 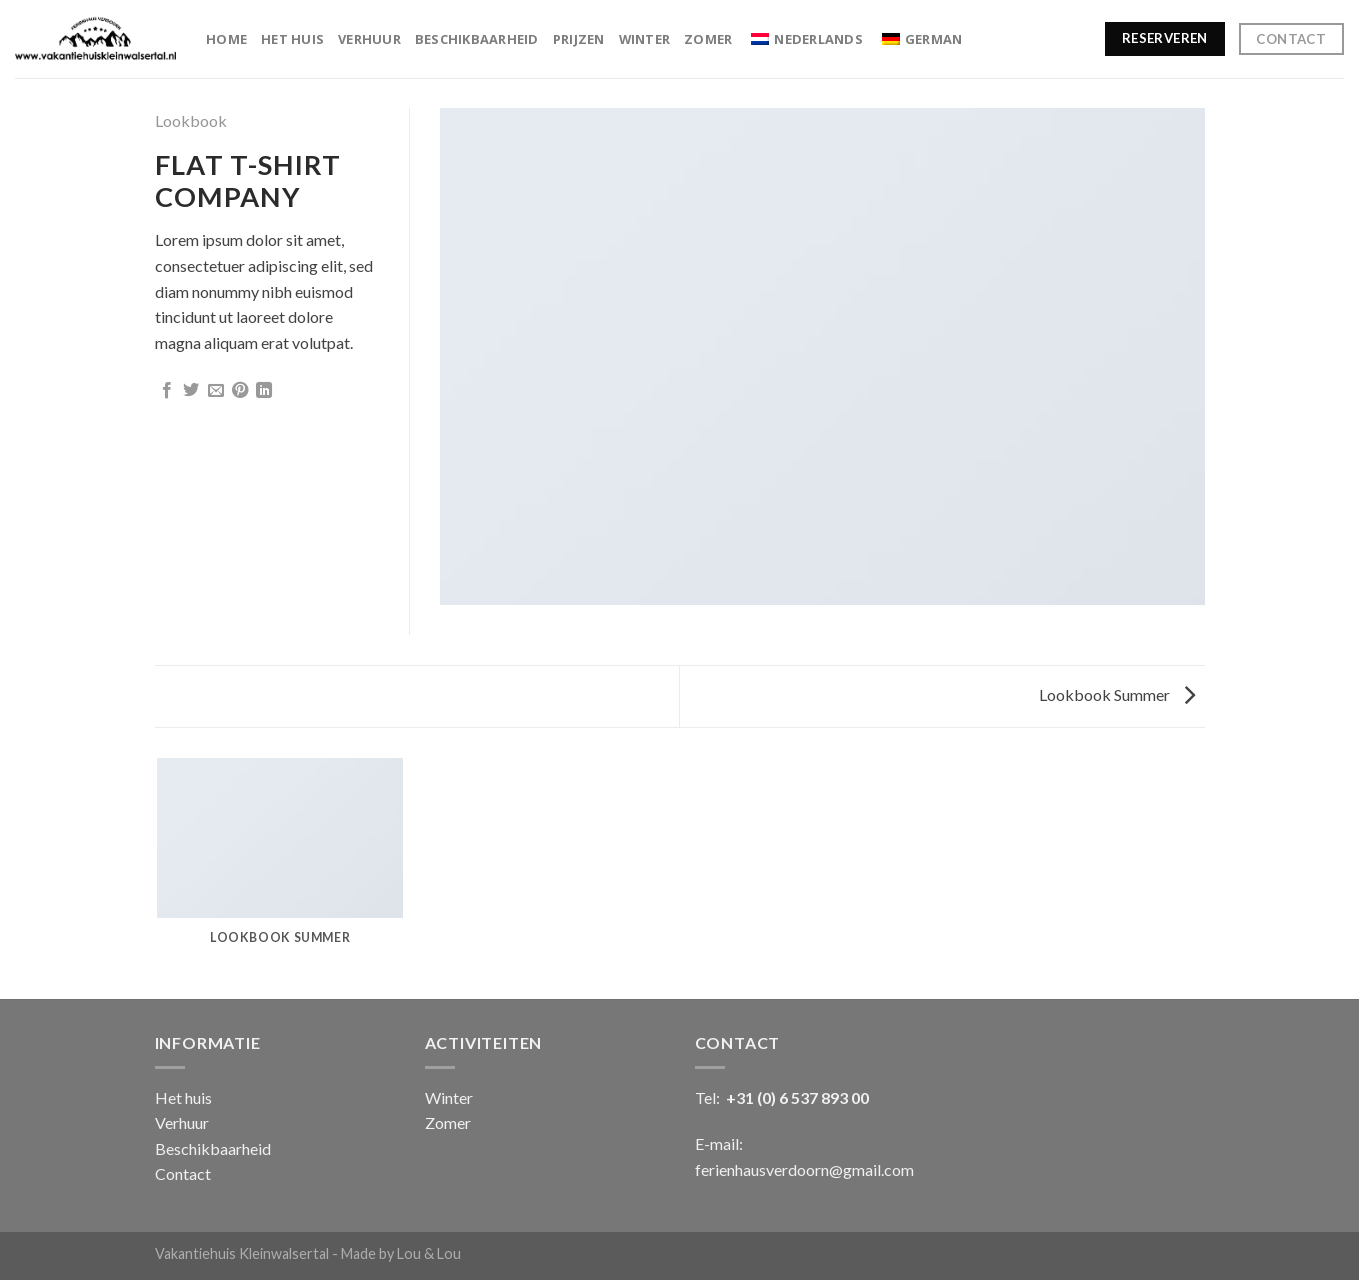 I want to click on Het huis, so click(x=292, y=39).